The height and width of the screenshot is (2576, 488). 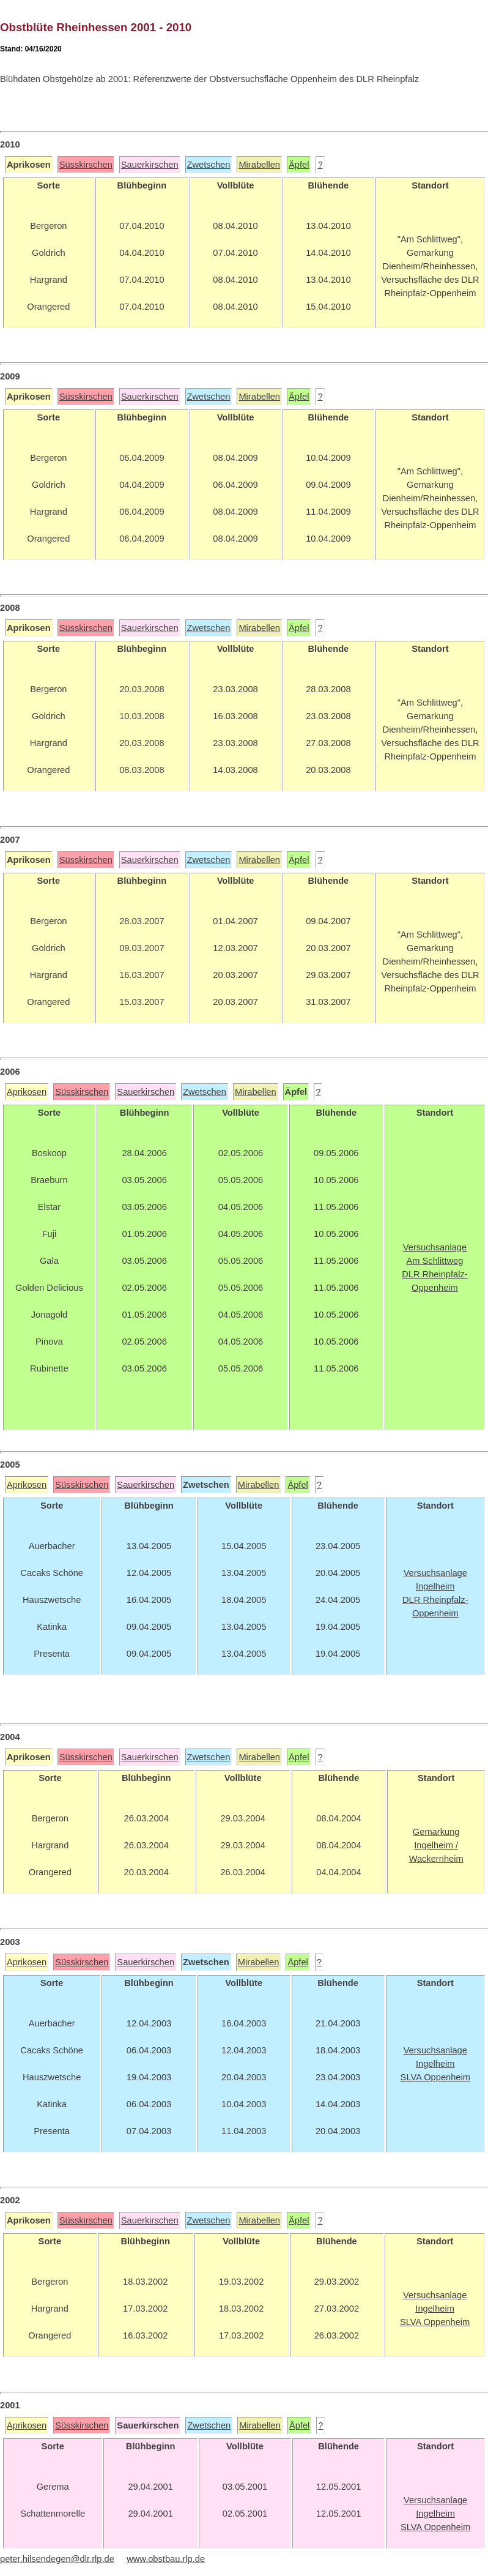 I want to click on Aprikosen, so click(x=26, y=1092).